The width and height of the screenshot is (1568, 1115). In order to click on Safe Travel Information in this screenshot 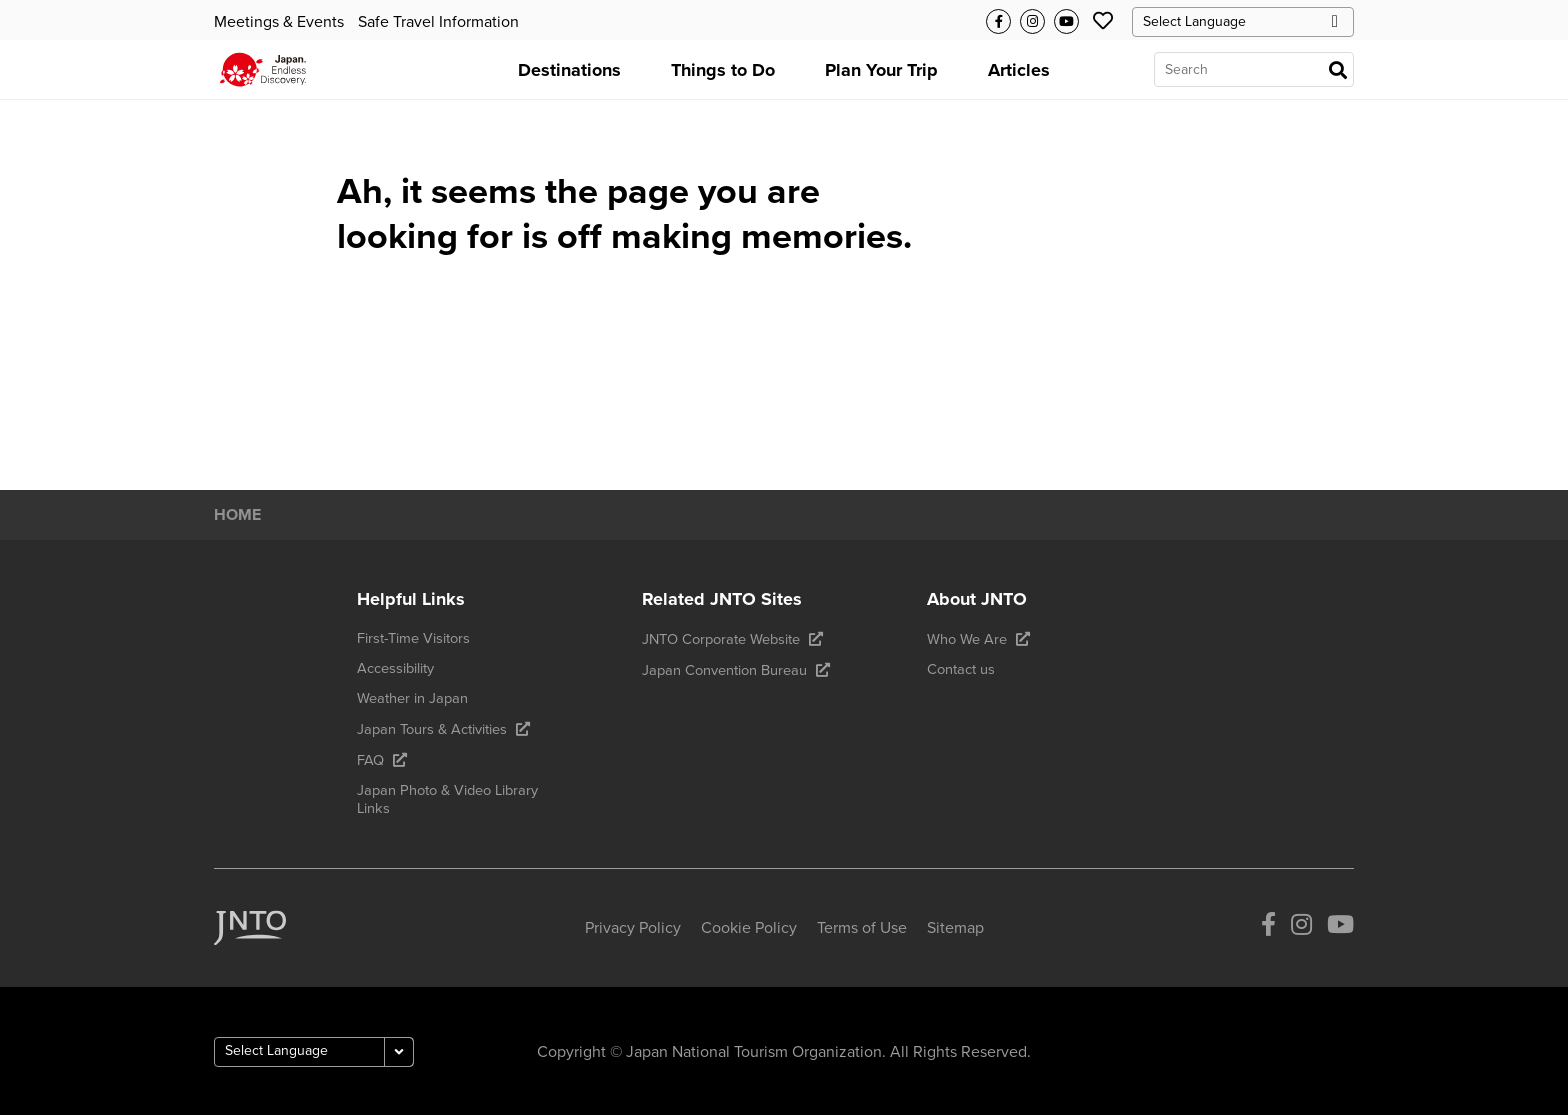, I will do `click(438, 22)`.